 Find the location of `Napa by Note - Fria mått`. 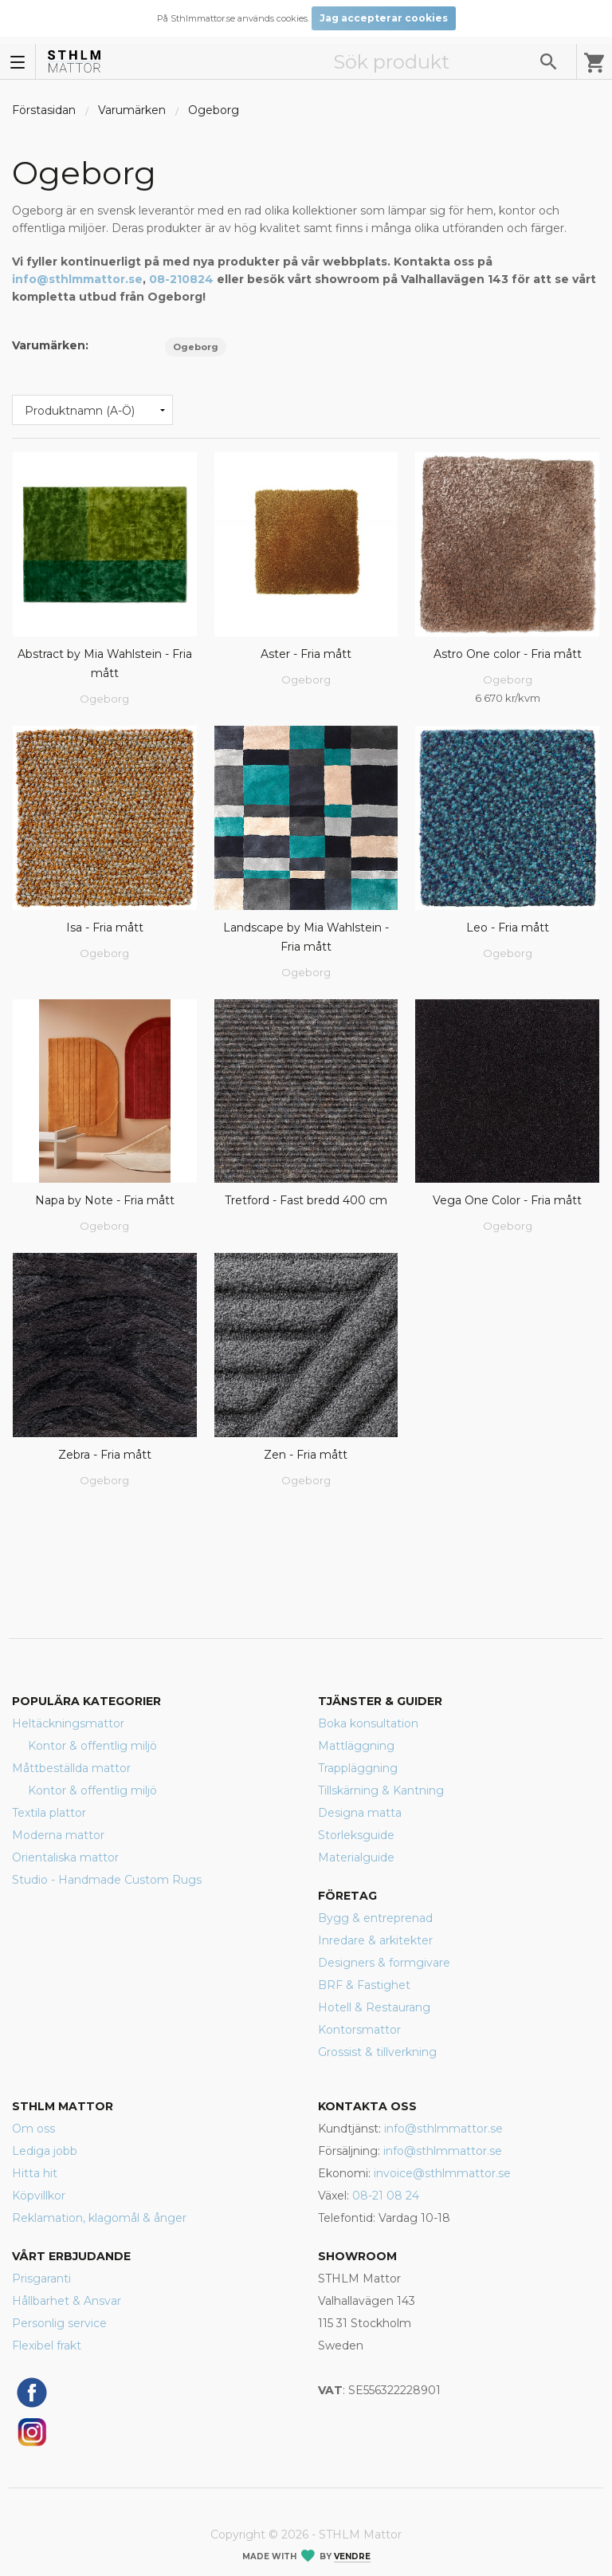

Napa by Note - Fria mått is located at coordinates (105, 1200).